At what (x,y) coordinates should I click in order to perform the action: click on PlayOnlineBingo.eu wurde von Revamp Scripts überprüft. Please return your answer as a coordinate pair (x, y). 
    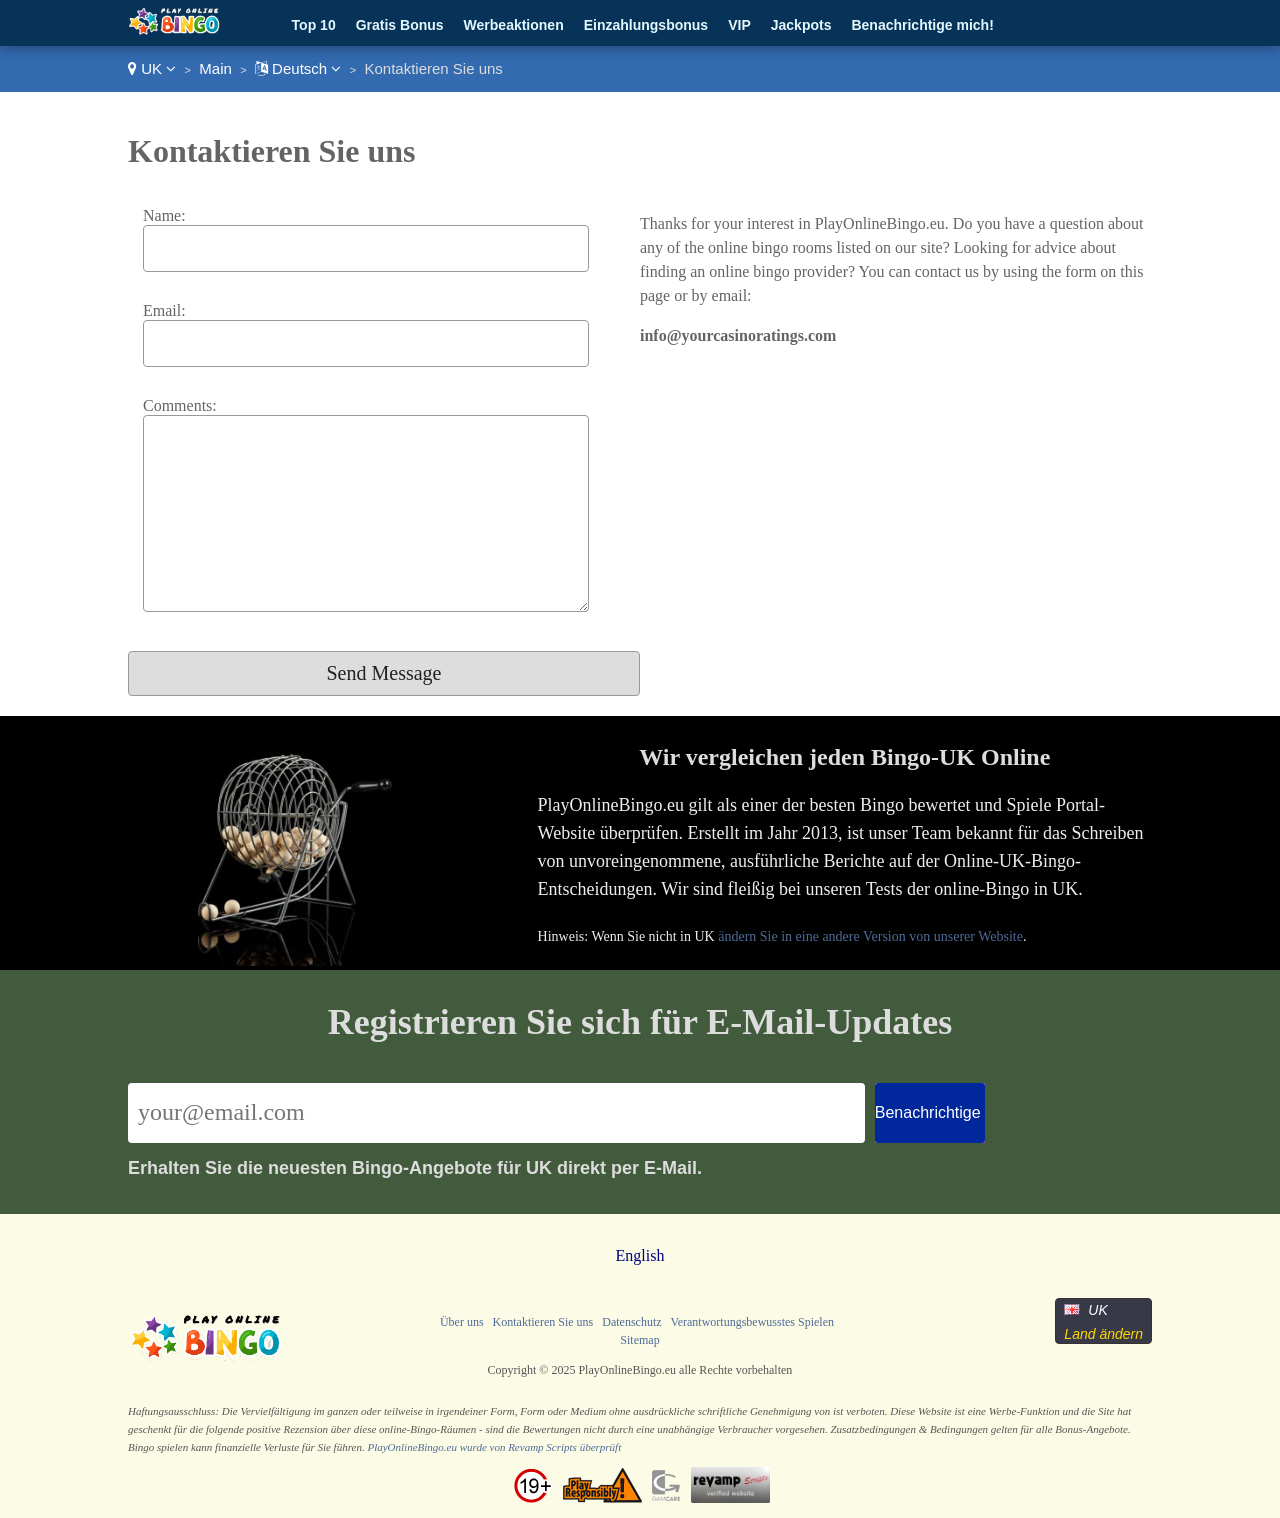
    Looking at the image, I should click on (494, 1447).